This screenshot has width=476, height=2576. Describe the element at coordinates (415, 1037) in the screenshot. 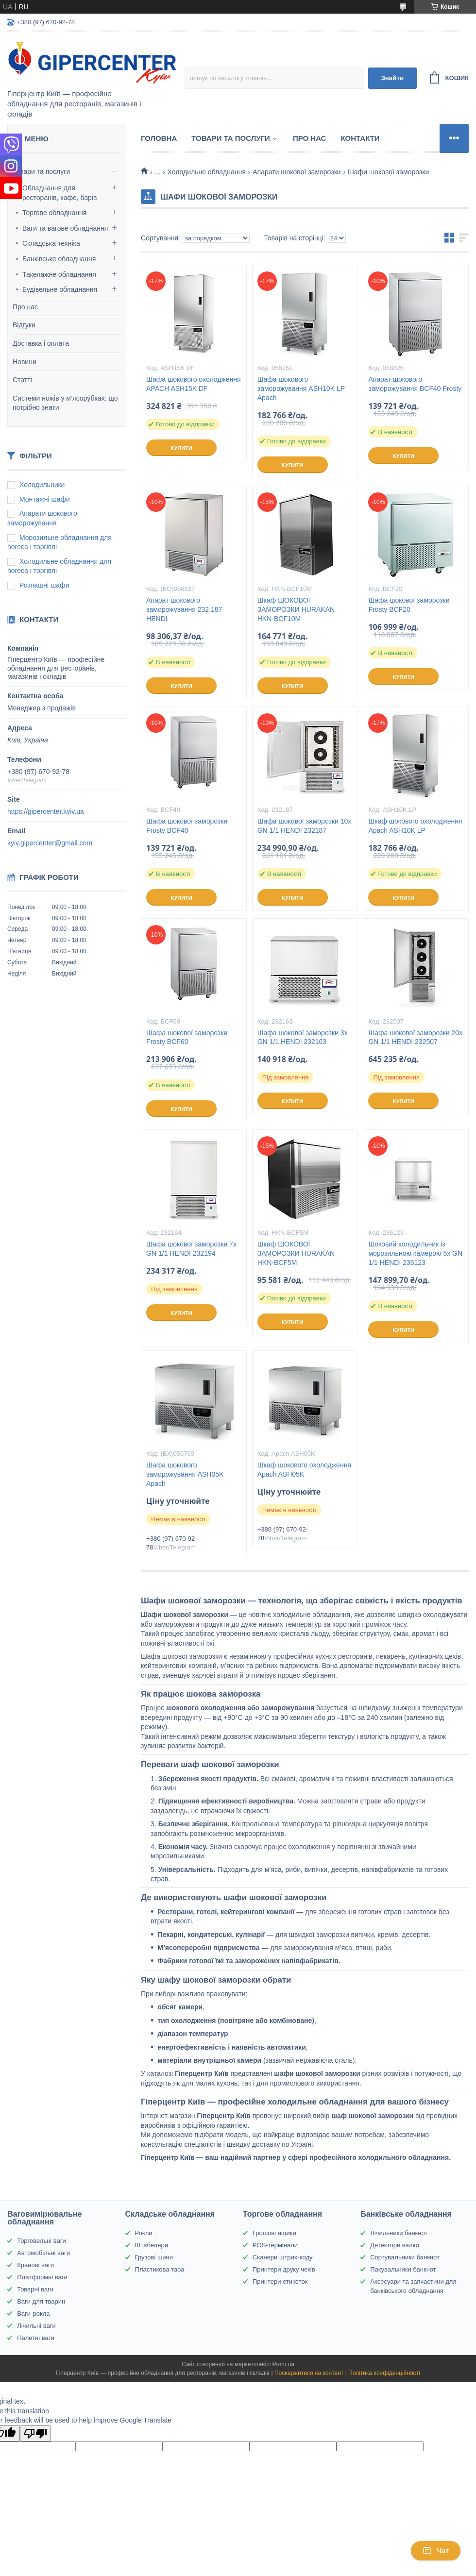

I see `Шафа шокової заморозки 20x GN 1/1 HENDI 232507` at that location.